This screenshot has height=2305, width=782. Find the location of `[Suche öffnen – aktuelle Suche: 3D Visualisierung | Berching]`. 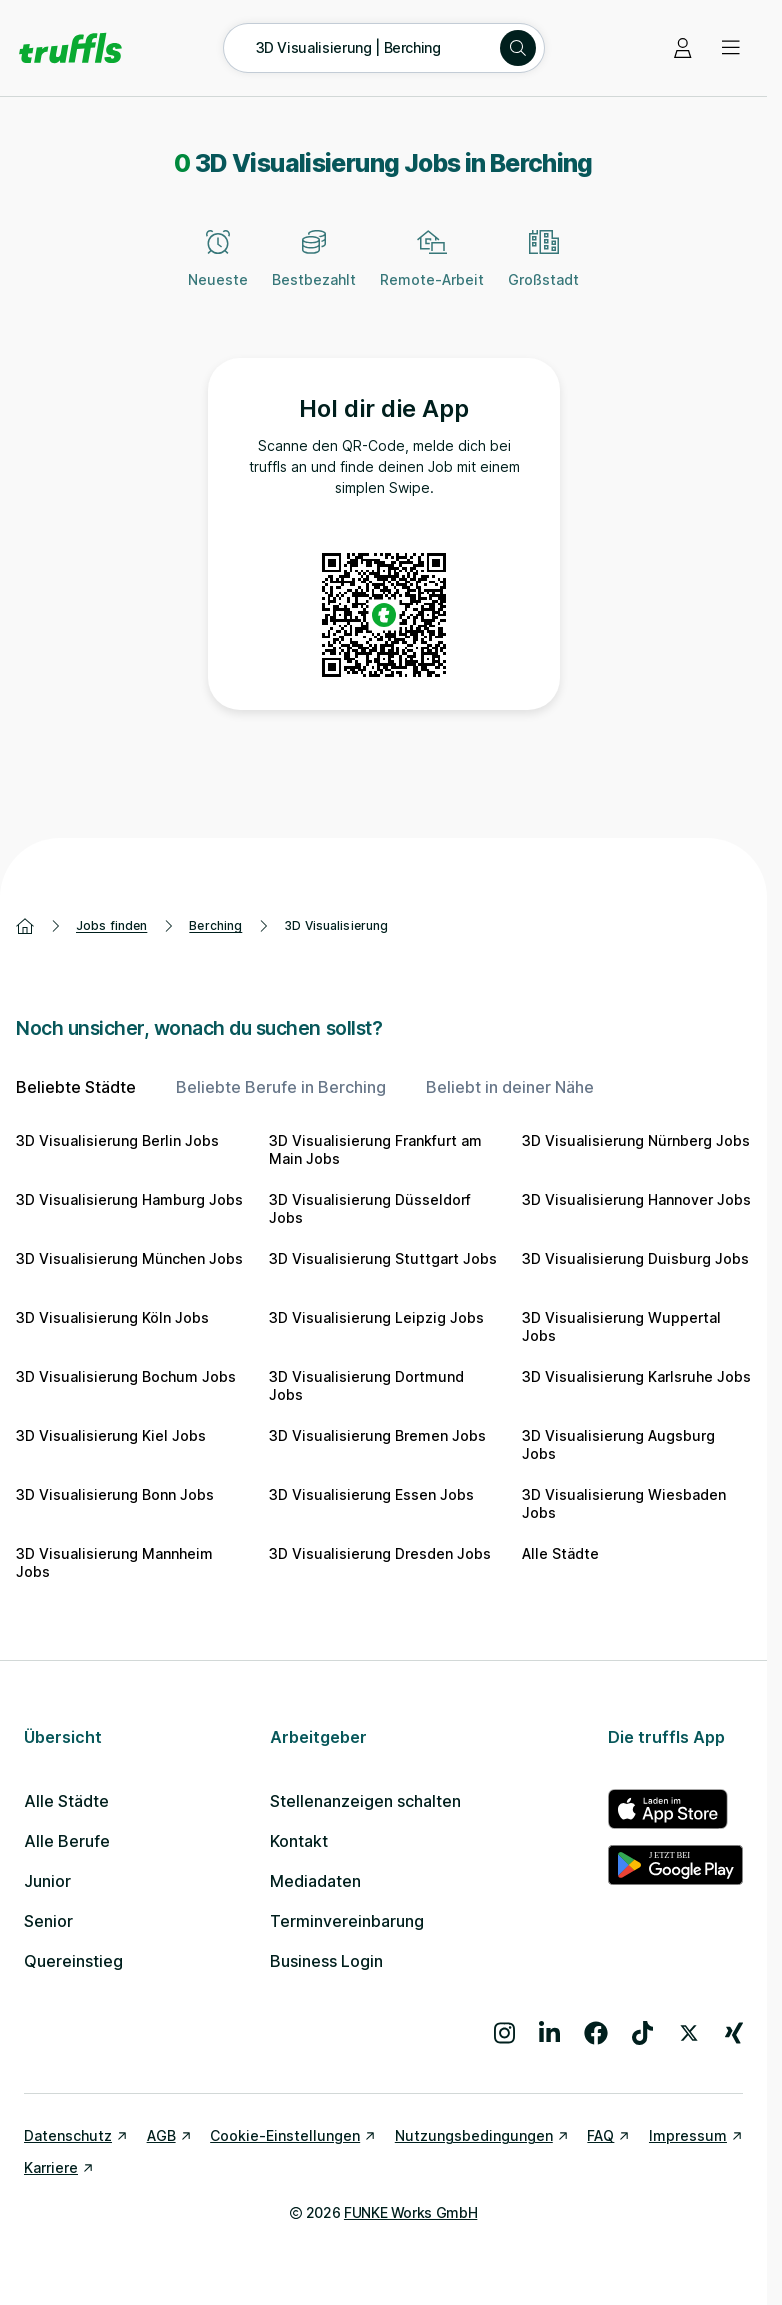

[Suche öffnen – aktuelle Suche: 3D Visualisierung | Berching] is located at coordinates (384, 48).